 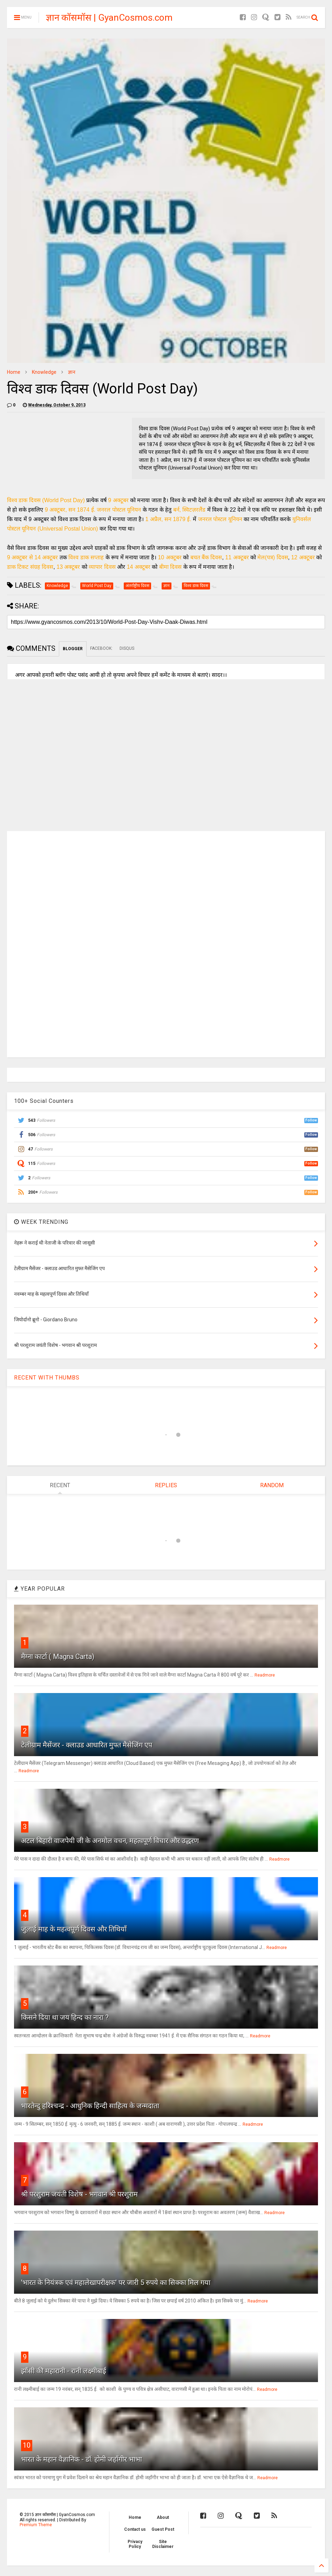 What do you see at coordinates (44, 372) in the screenshot?
I see `Knowledge` at bounding box center [44, 372].